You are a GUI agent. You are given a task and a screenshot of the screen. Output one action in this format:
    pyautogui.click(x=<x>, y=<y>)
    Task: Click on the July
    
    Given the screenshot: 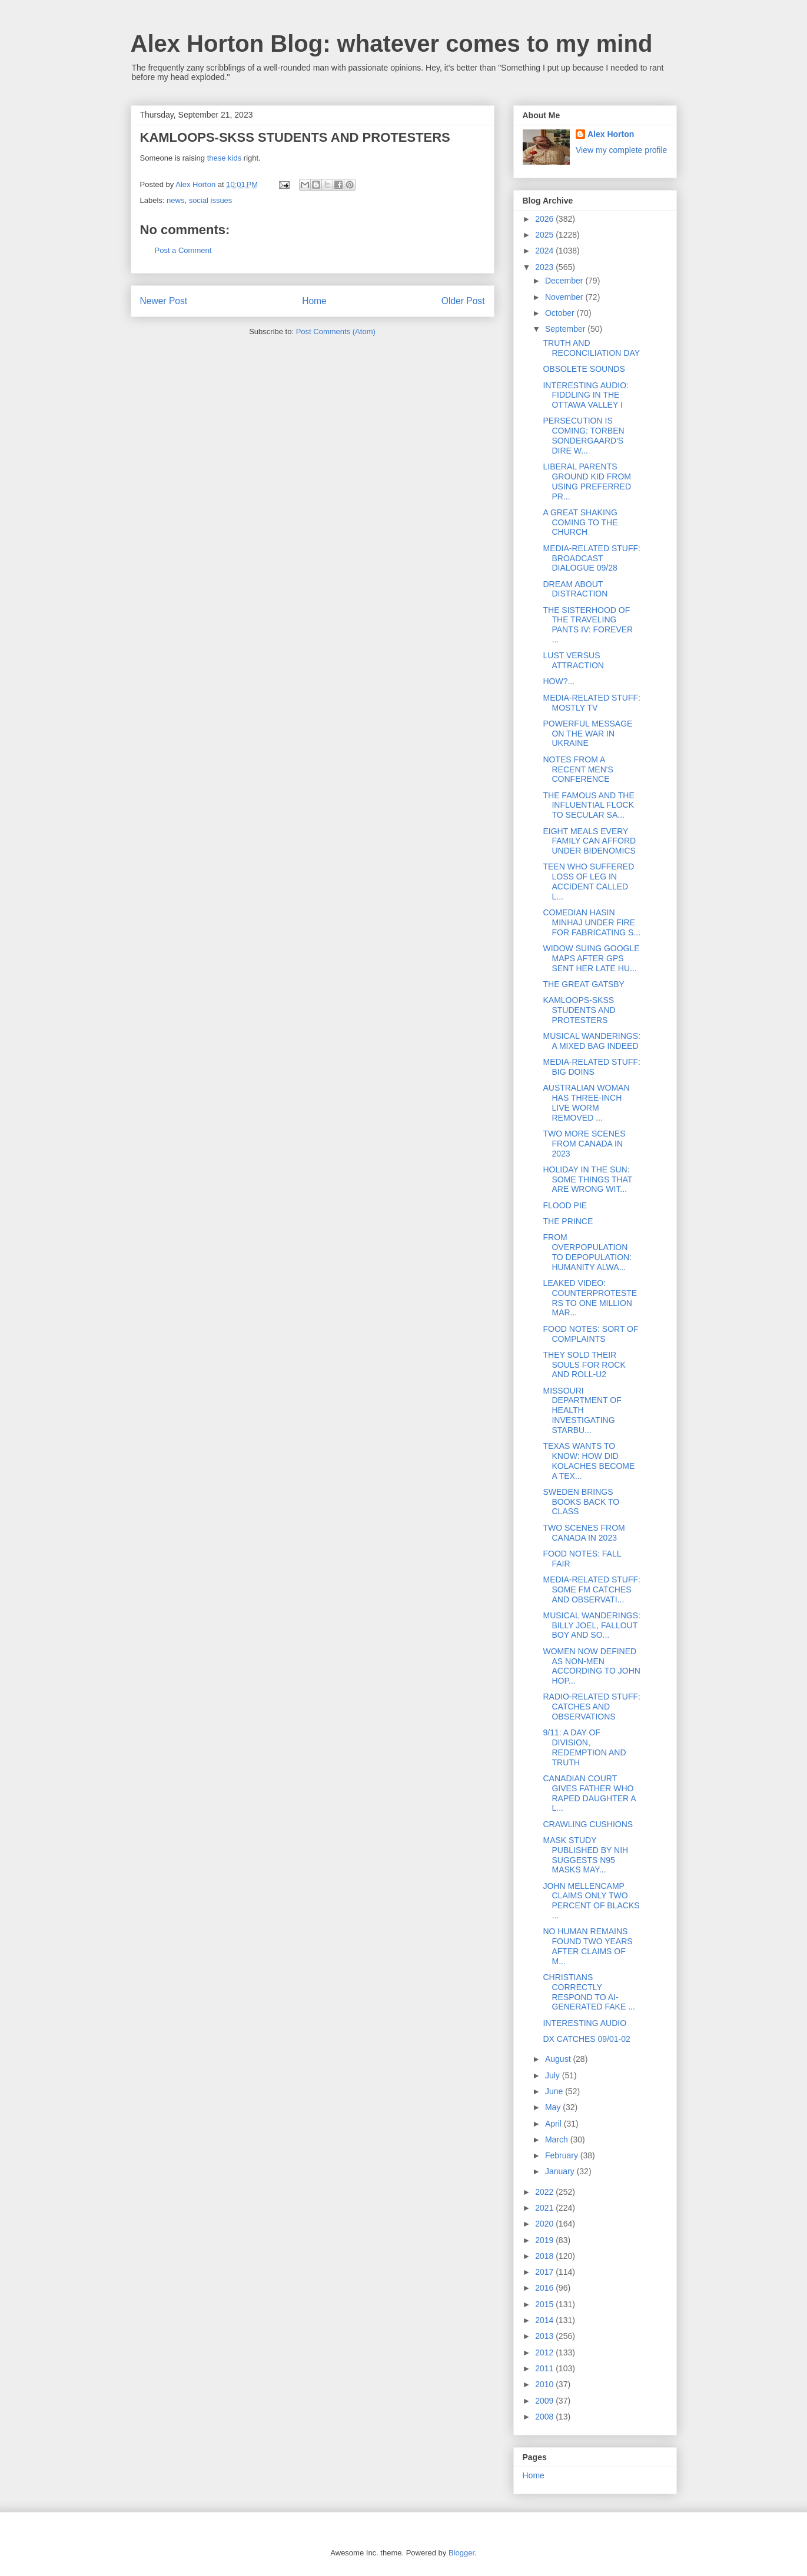 What is the action you would take?
    pyautogui.click(x=553, y=2075)
    